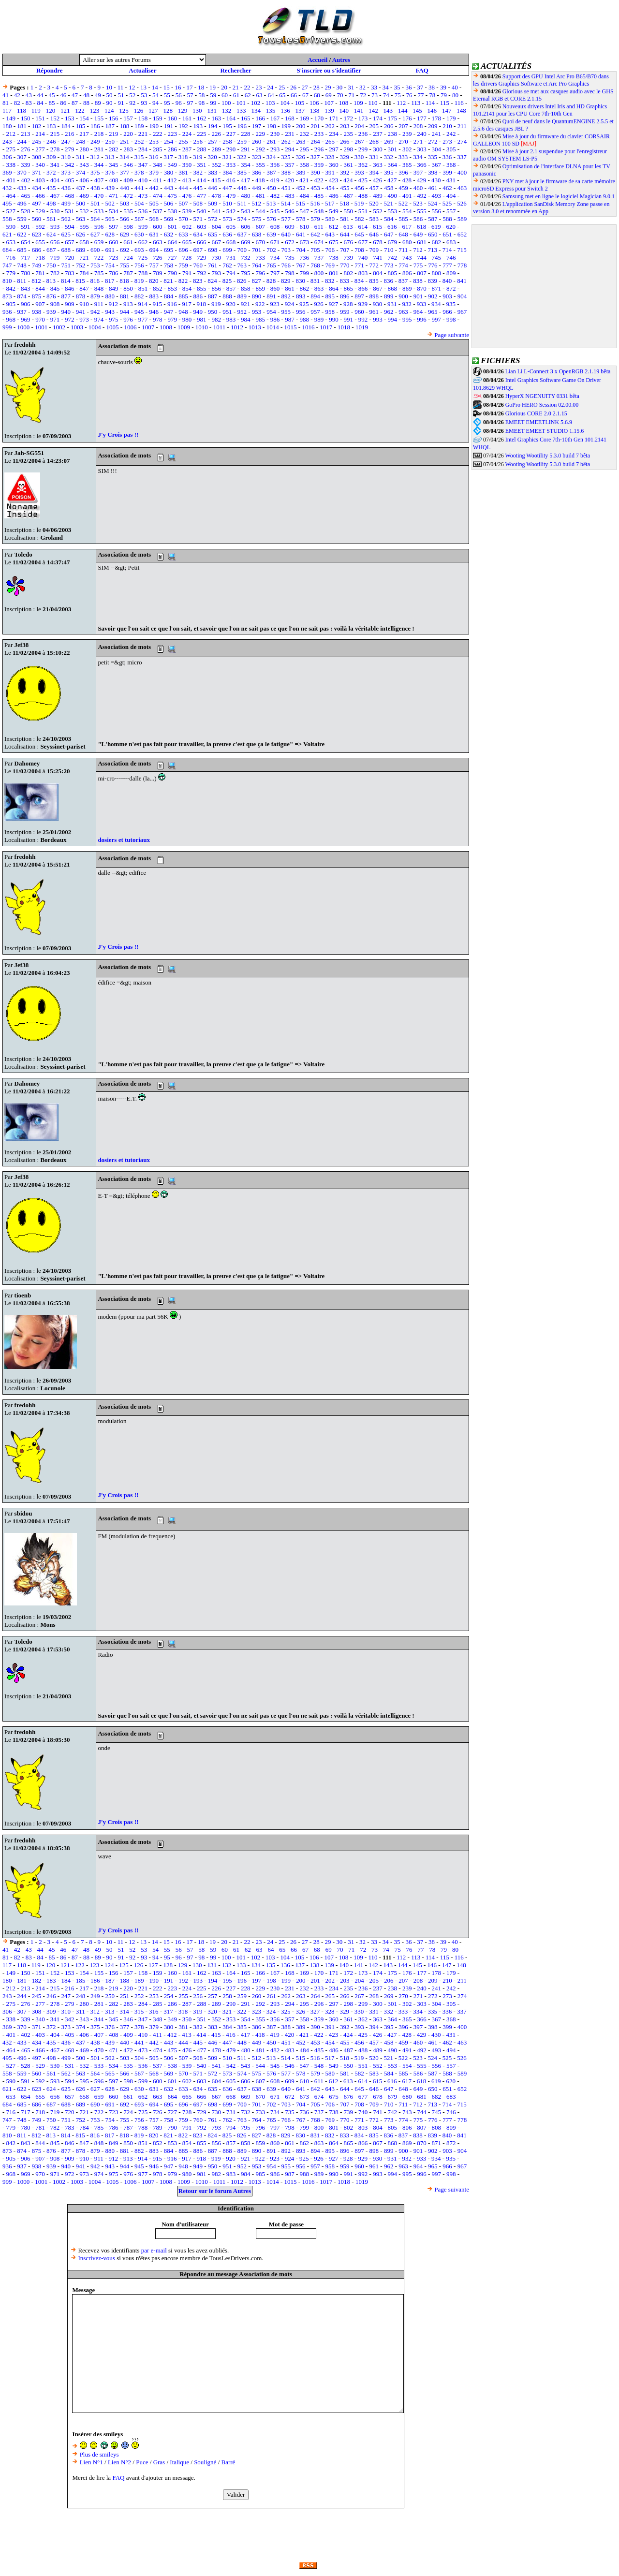 This screenshot has width=619, height=2576. I want to click on 851, so click(143, 288).